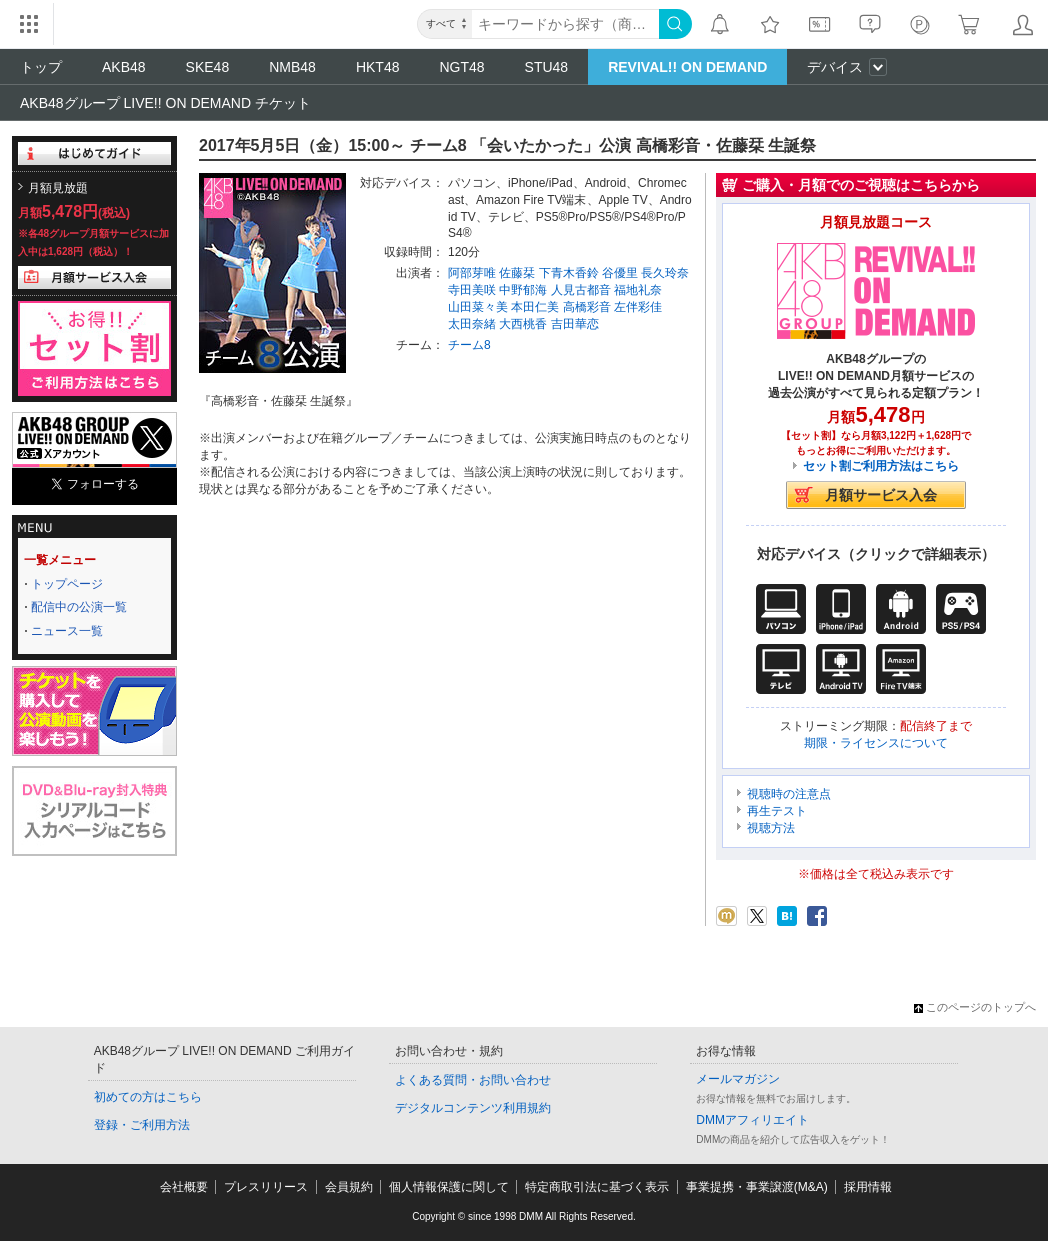 Image resolution: width=1048 pixels, height=1241 pixels. I want to click on 山田菜々美, so click(478, 307).